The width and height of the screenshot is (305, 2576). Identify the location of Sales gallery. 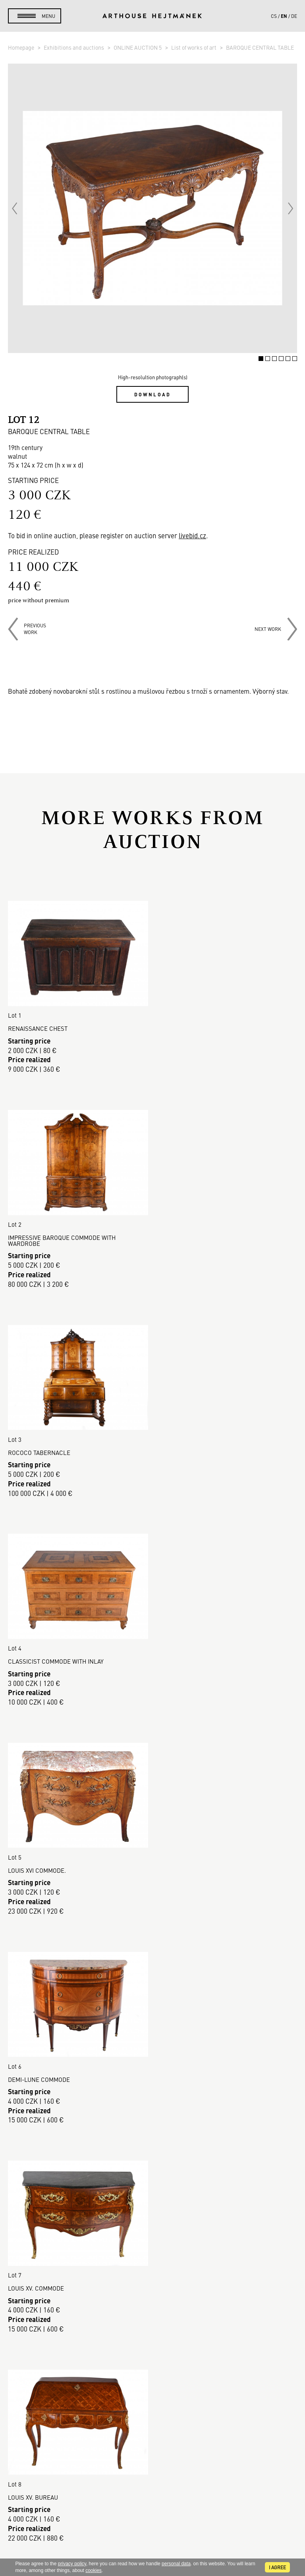
(153, 2260).